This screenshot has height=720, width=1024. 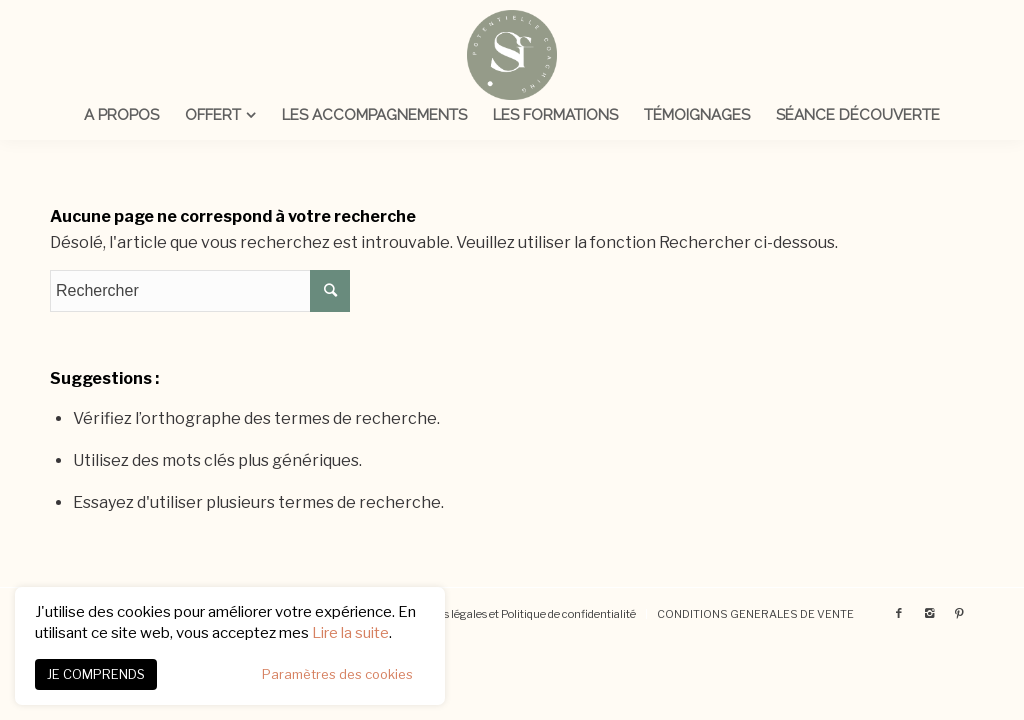 I want to click on [Link to Pinterest], so click(x=959, y=613).